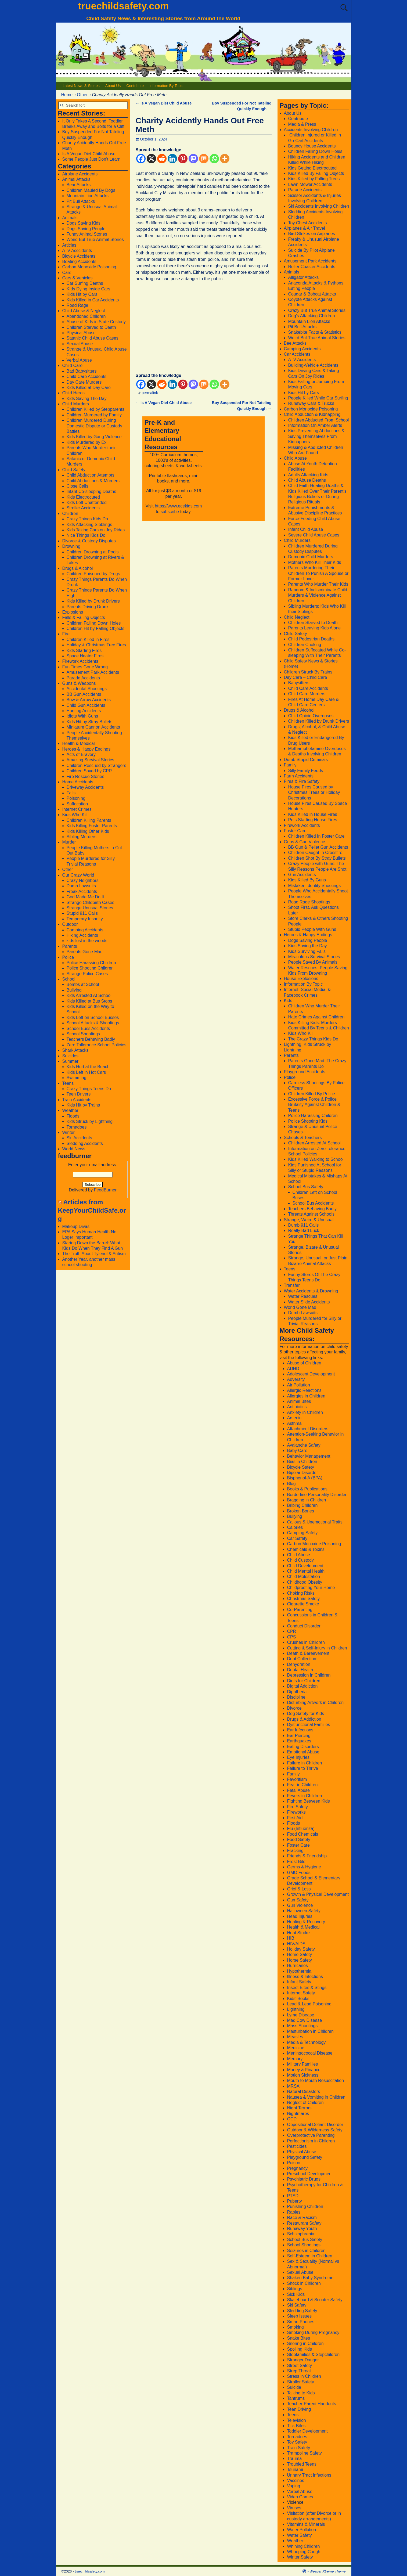 This screenshot has width=407, height=2576. Describe the element at coordinates (316, 310) in the screenshot. I see `Crazy But True Animal Stories` at that location.